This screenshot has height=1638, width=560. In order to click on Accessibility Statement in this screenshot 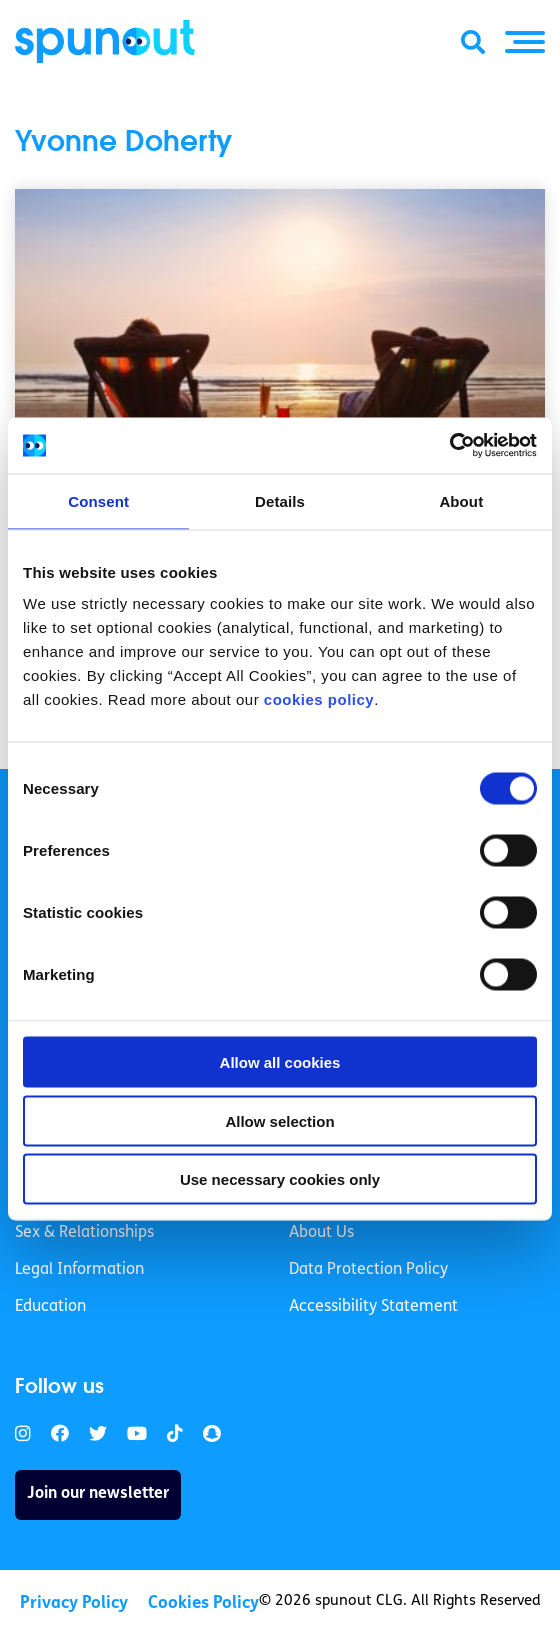, I will do `click(373, 1307)`.